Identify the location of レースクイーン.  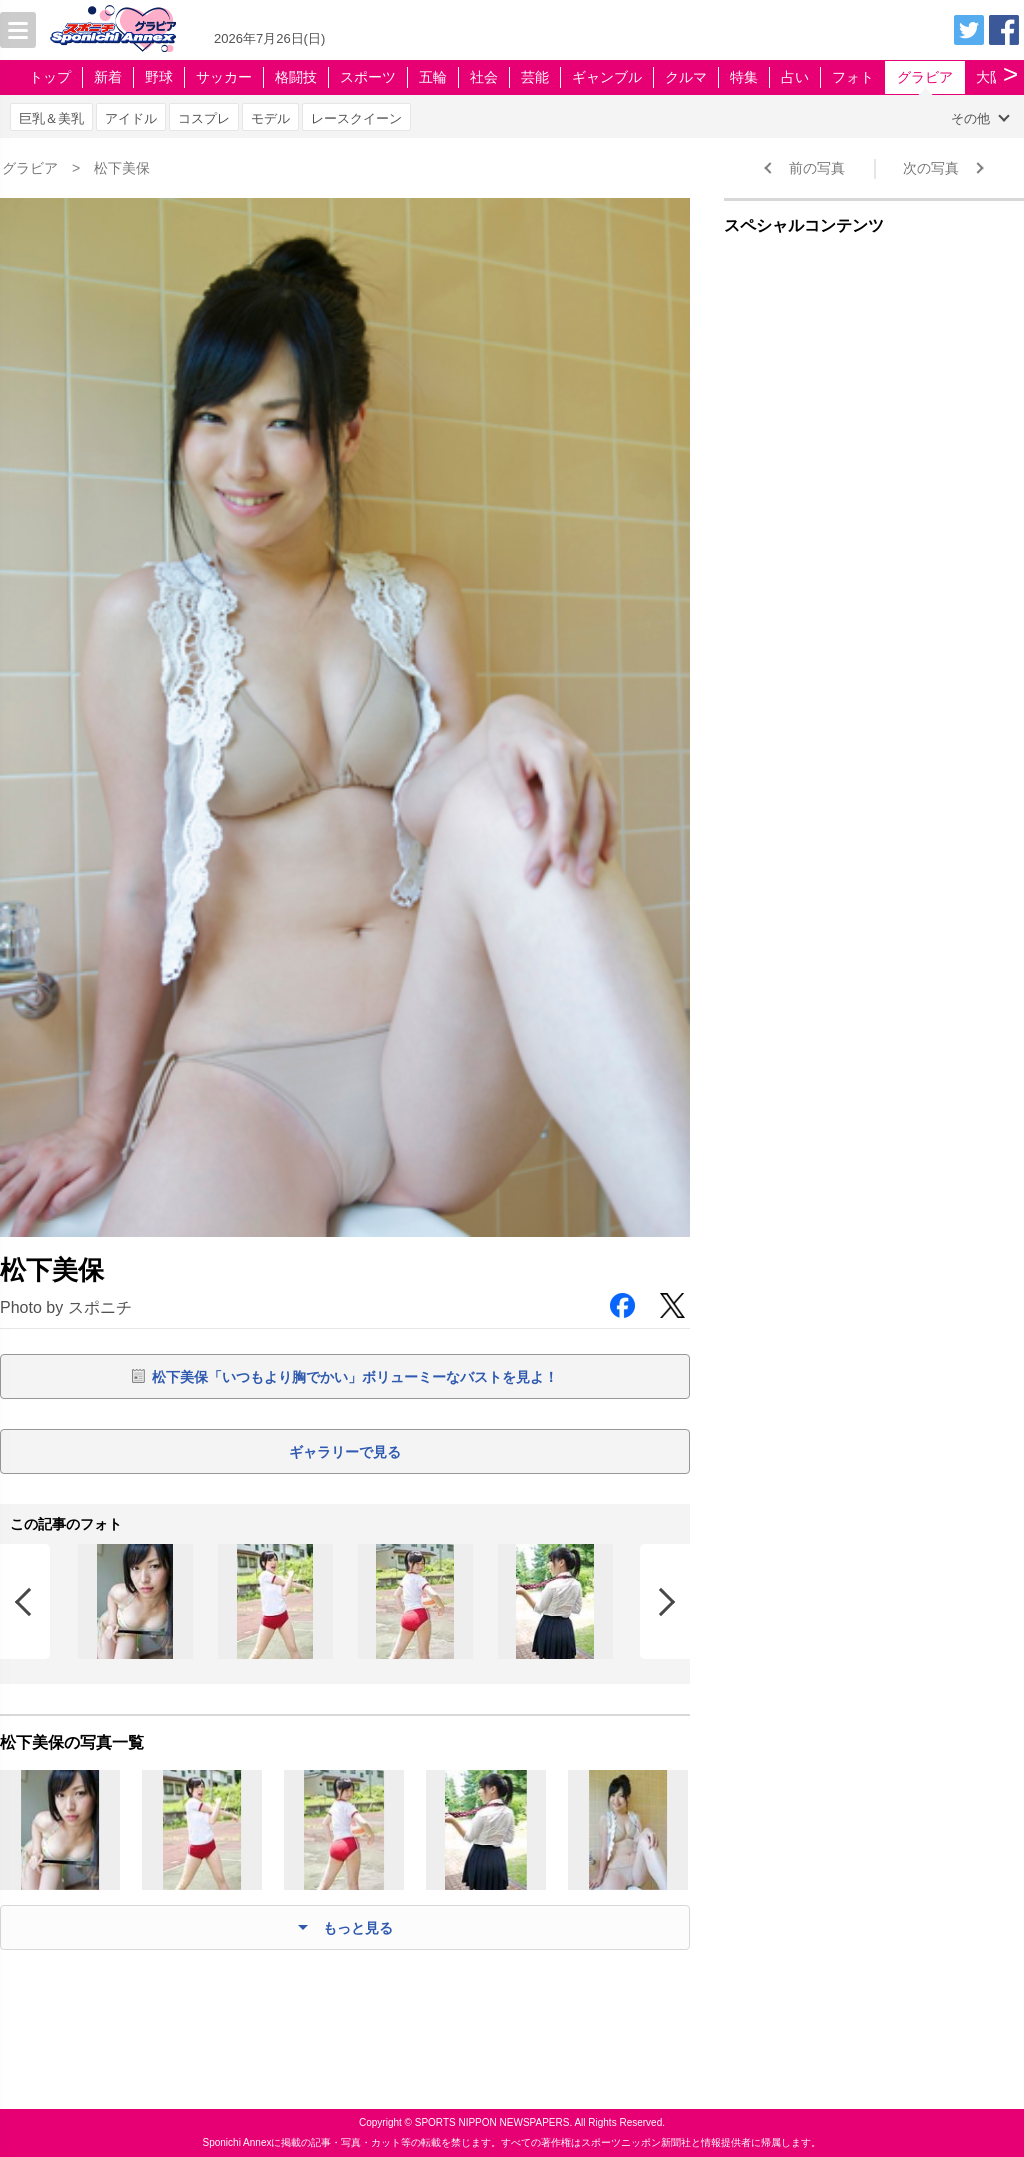
(356, 118).